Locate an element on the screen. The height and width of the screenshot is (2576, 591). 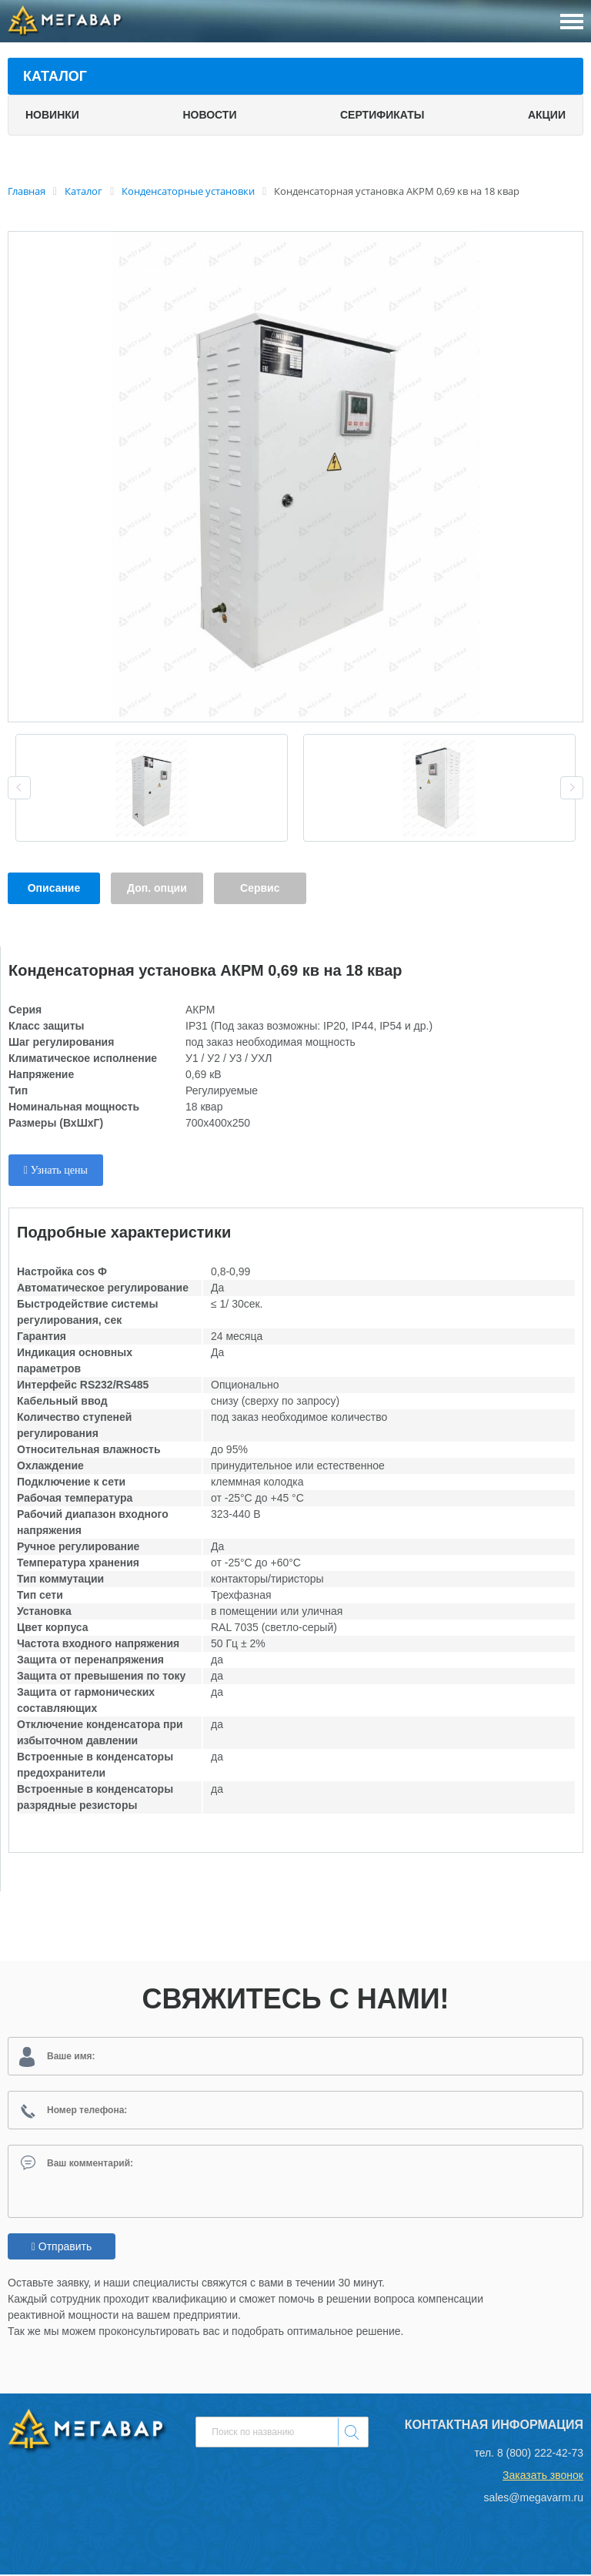
Сертификаты is located at coordinates (382, 115).